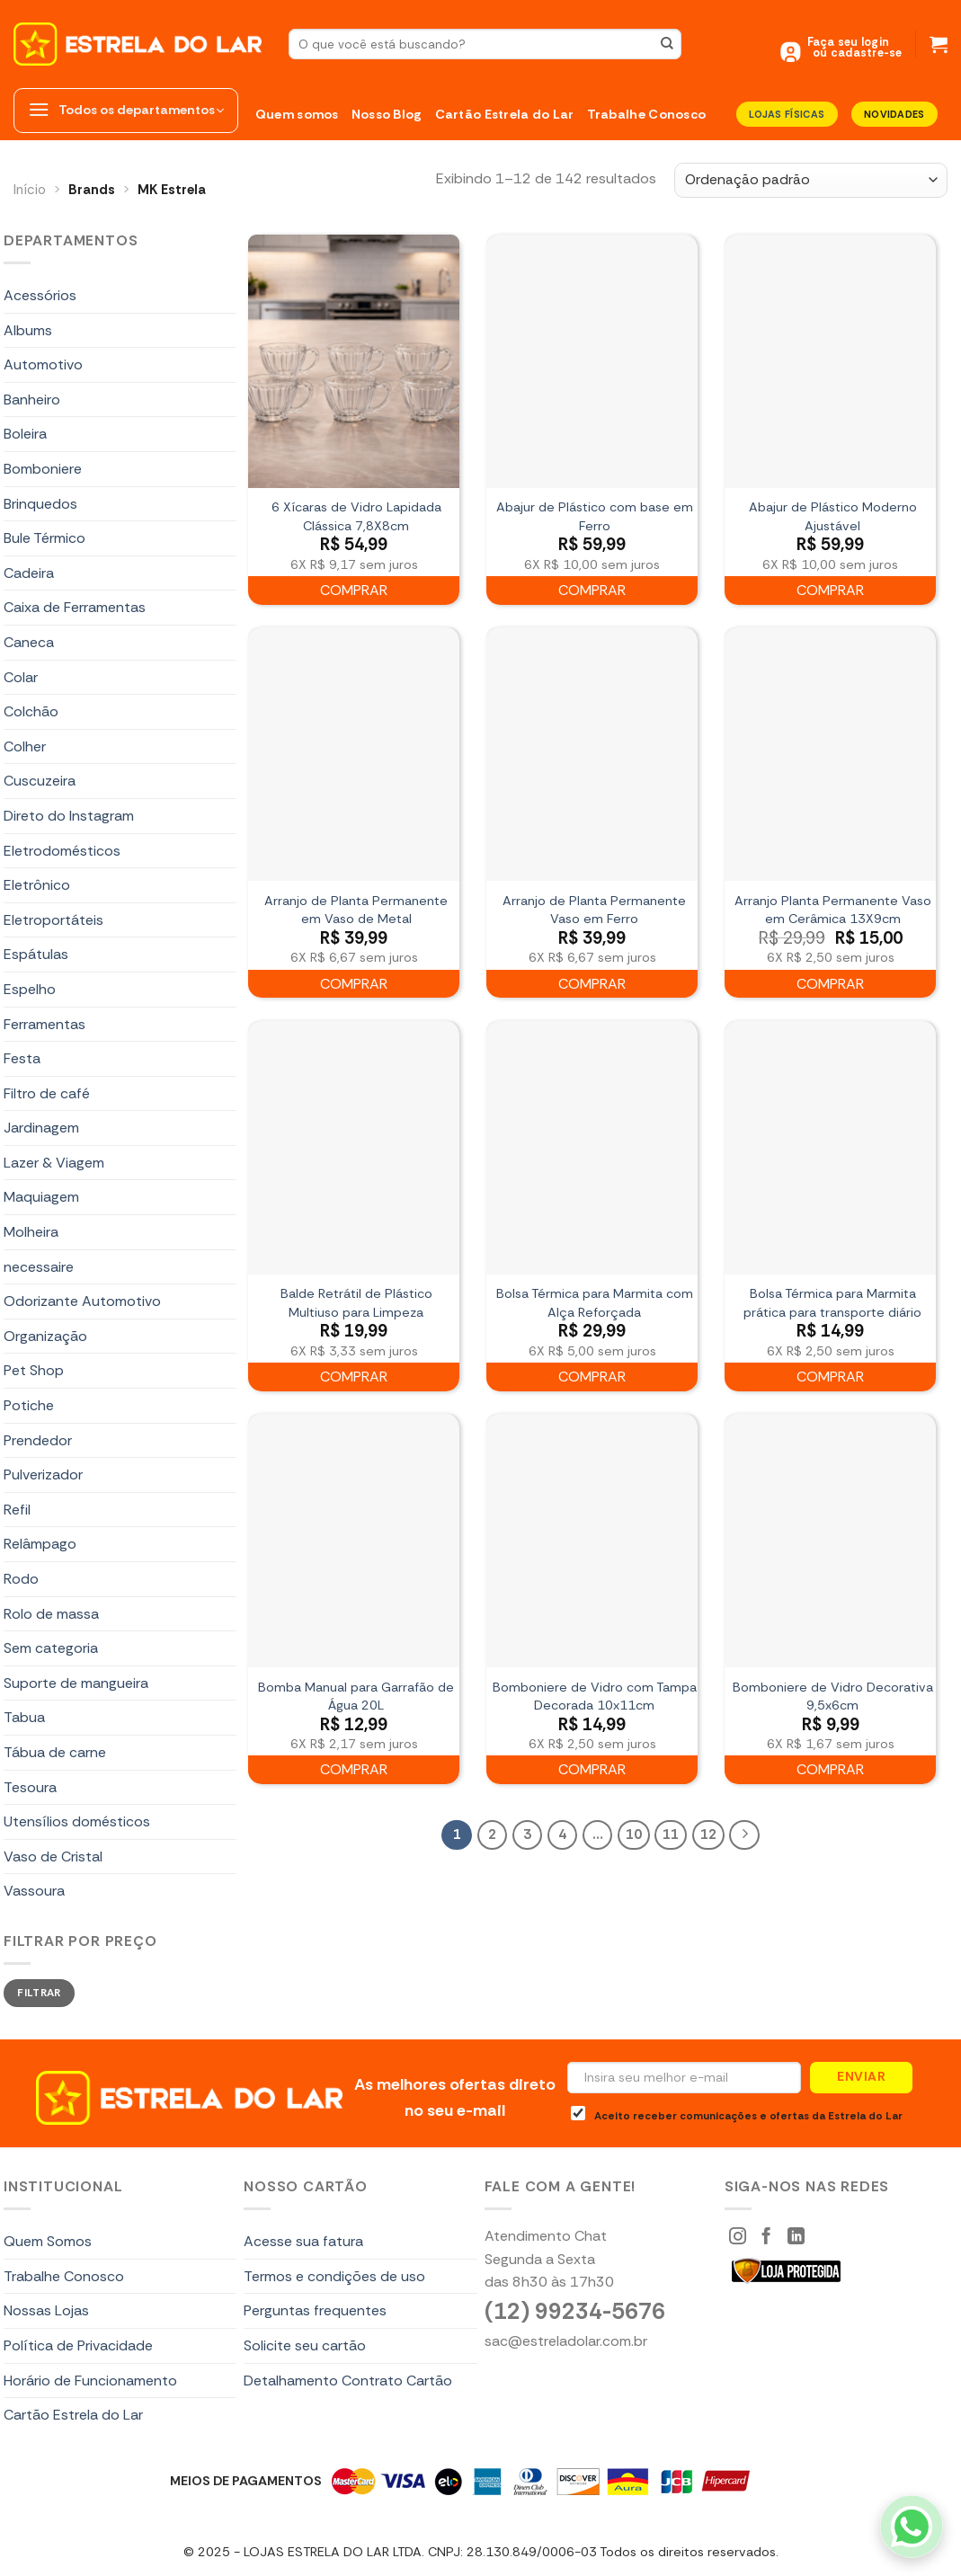 Image resolution: width=961 pixels, height=2576 pixels. What do you see at coordinates (53, 1856) in the screenshot?
I see `Vaso de Cristal` at bounding box center [53, 1856].